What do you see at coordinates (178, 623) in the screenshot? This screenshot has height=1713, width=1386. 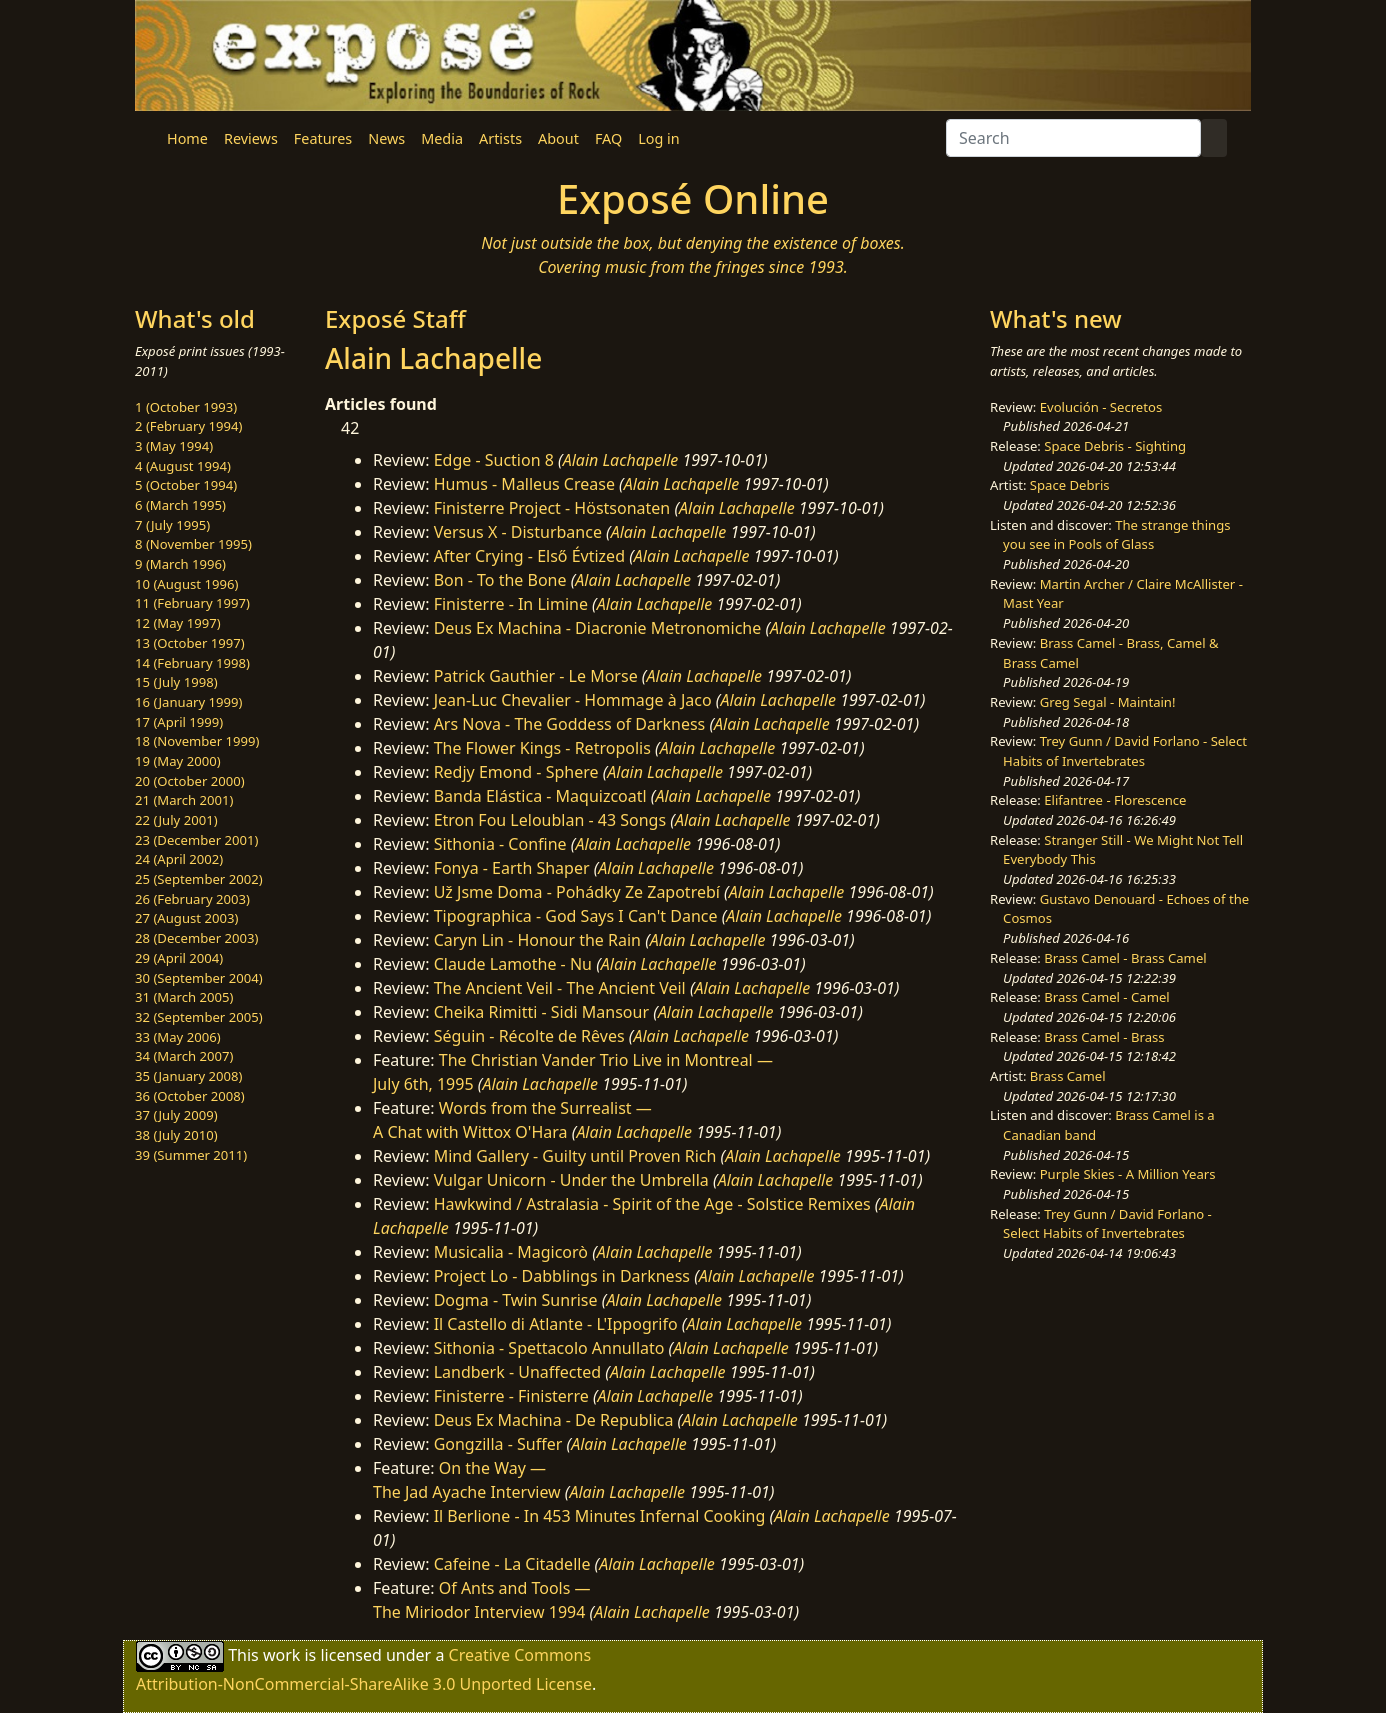 I see `12 (May 1997)` at bounding box center [178, 623].